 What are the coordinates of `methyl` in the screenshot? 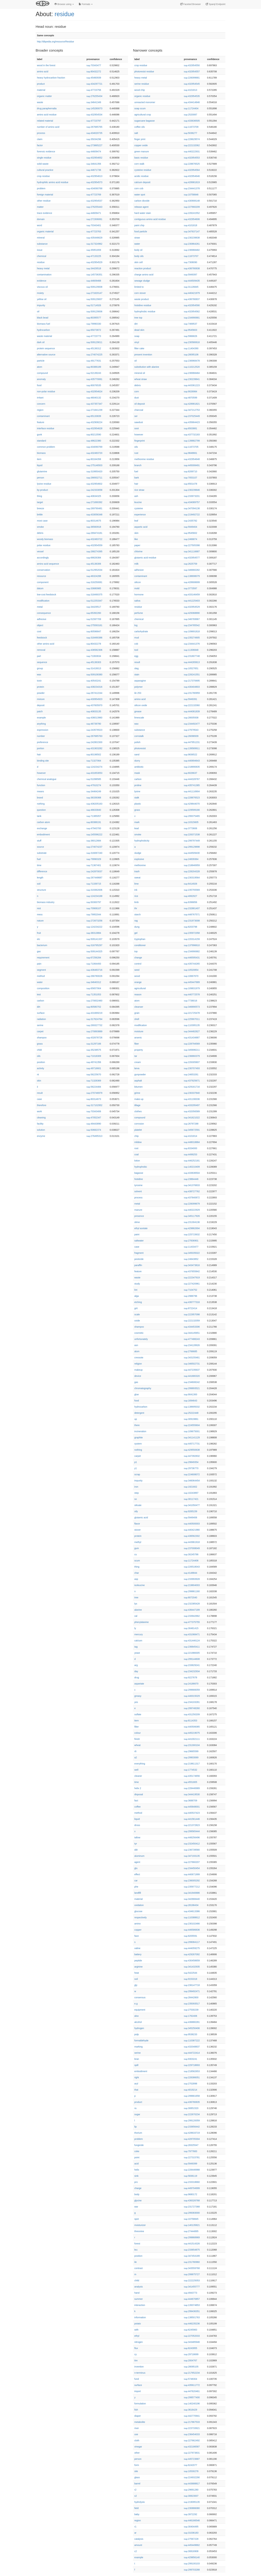 It's located at (137, 1542).